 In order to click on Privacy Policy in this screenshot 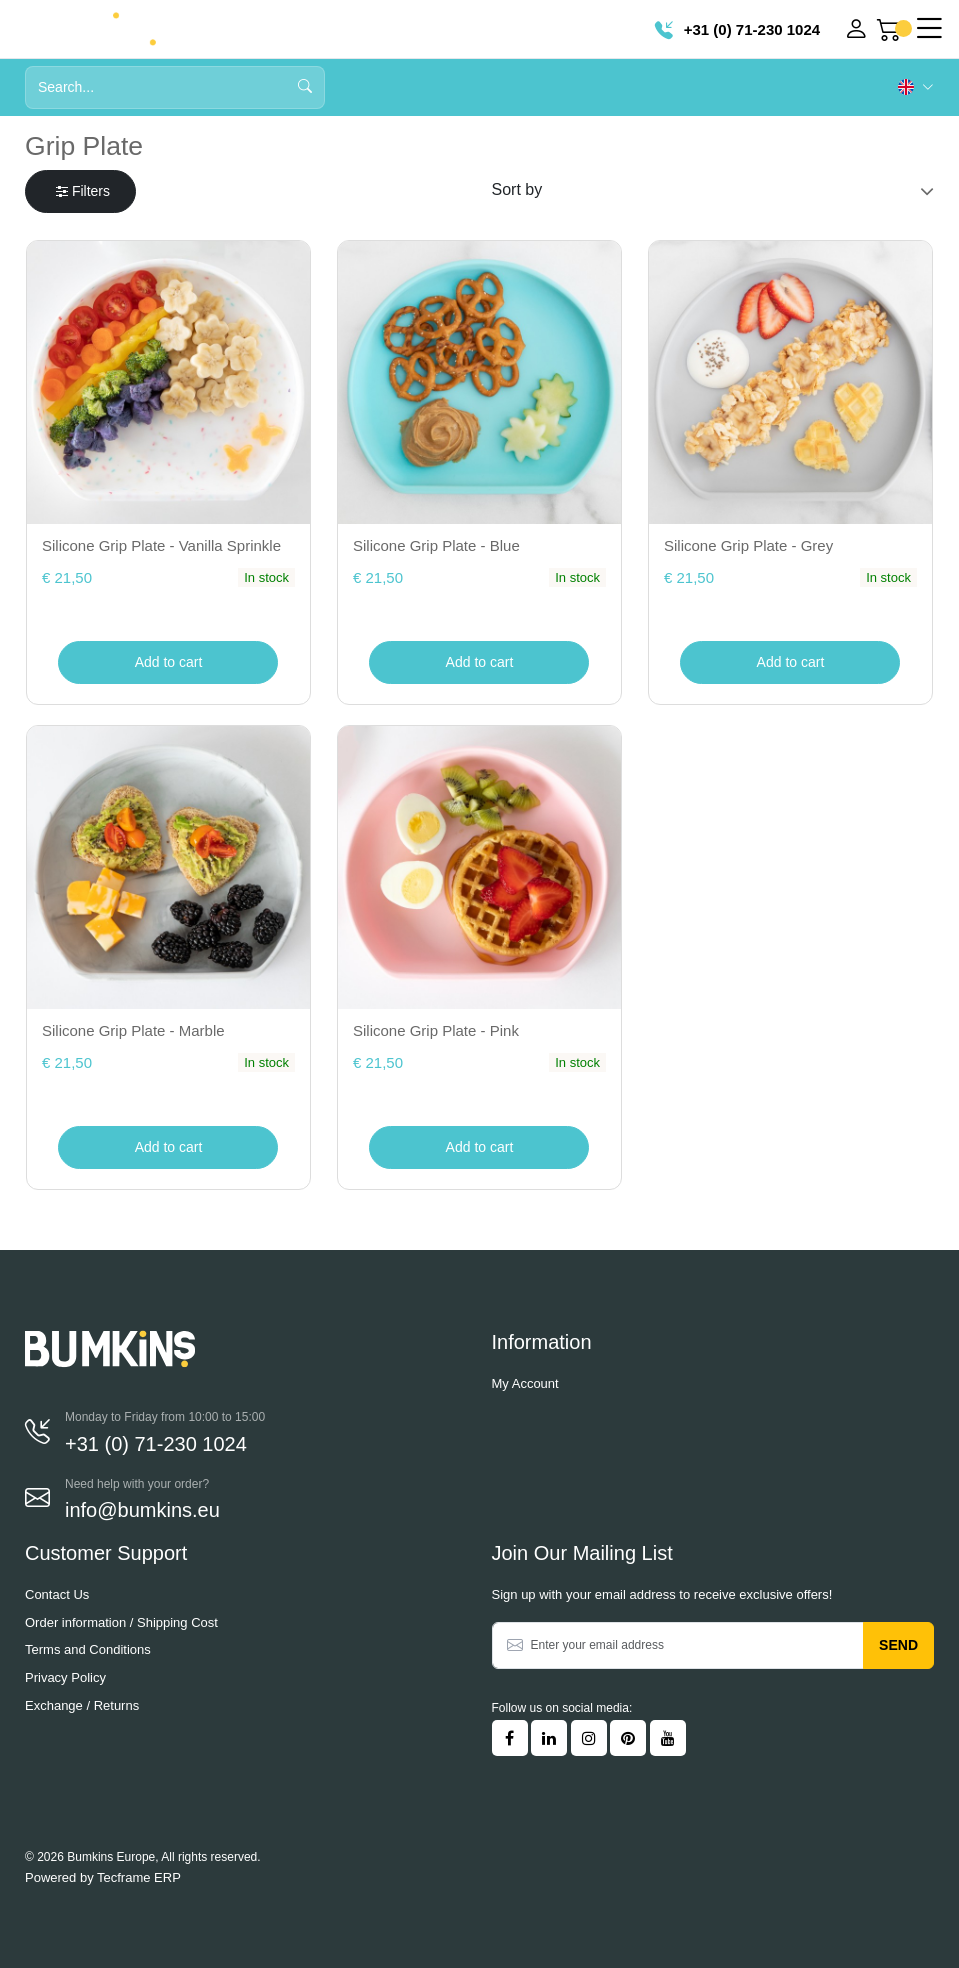, I will do `click(65, 1677)`.